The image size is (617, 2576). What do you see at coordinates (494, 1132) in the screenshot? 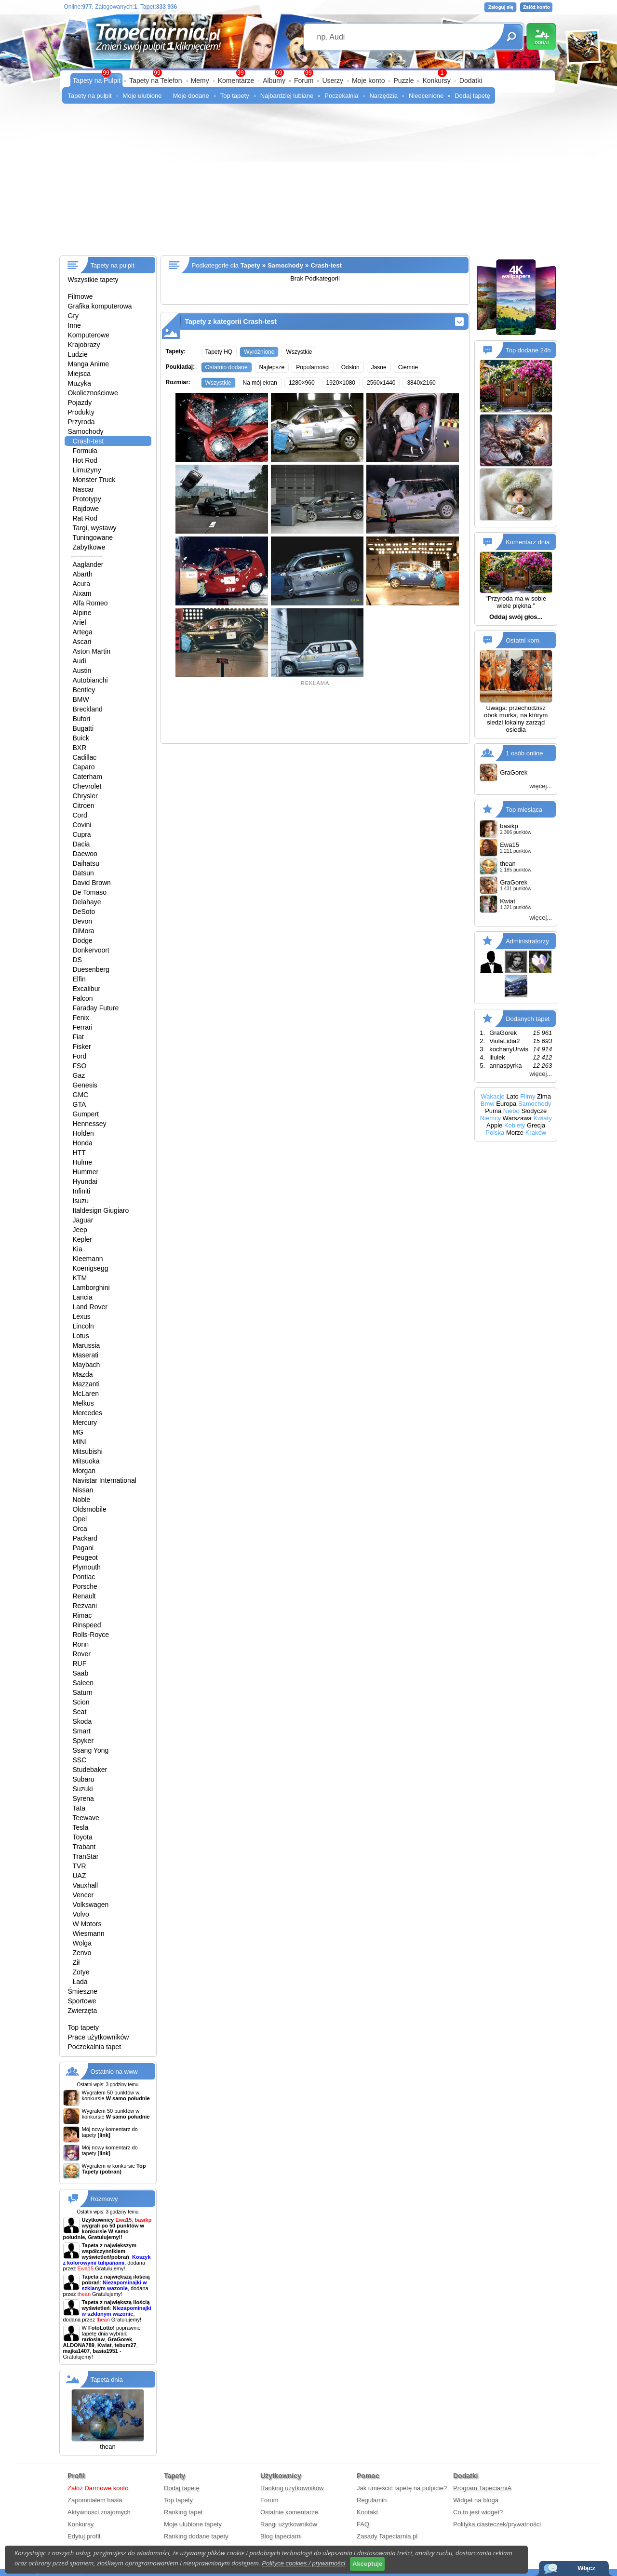
I see `Polska` at bounding box center [494, 1132].